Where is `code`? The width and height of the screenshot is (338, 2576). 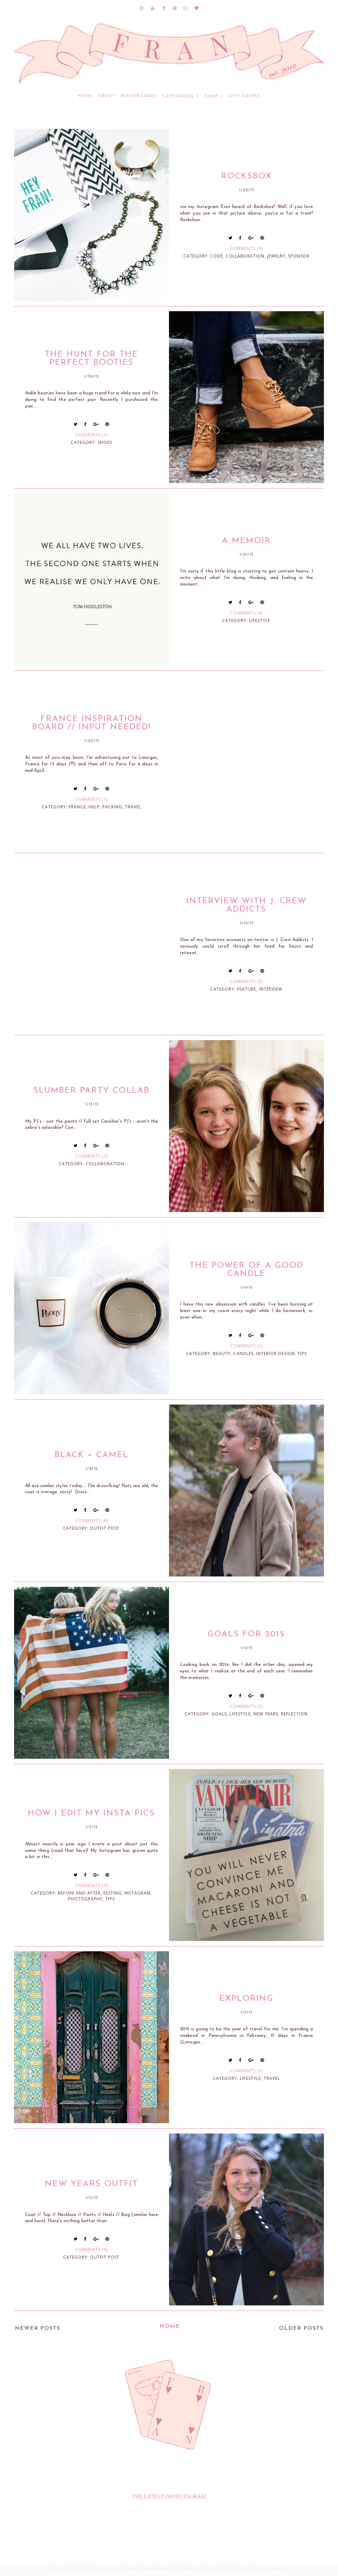 code is located at coordinates (216, 256).